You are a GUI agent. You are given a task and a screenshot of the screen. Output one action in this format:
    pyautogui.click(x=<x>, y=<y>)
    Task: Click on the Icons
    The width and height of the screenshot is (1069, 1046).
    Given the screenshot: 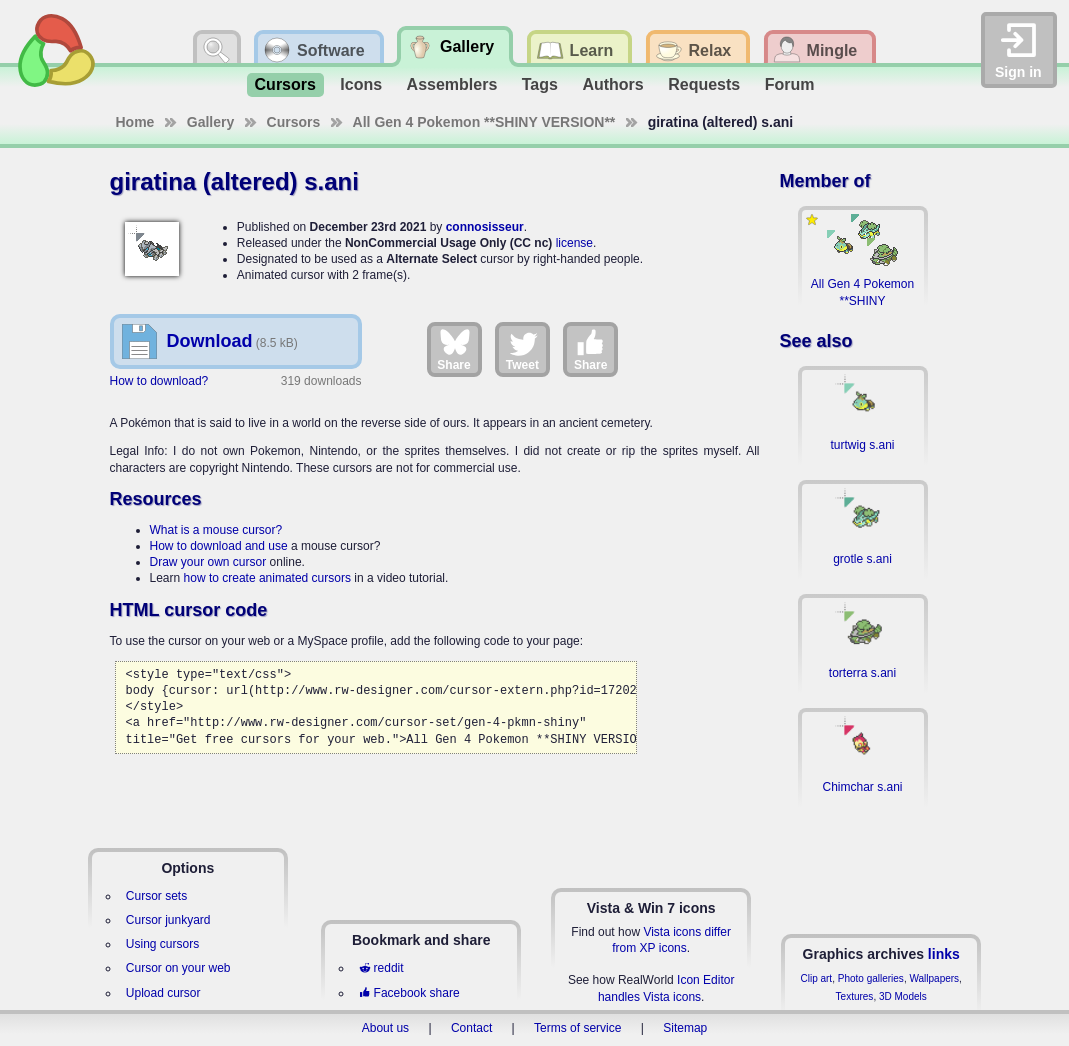 What is the action you would take?
    pyautogui.click(x=361, y=84)
    